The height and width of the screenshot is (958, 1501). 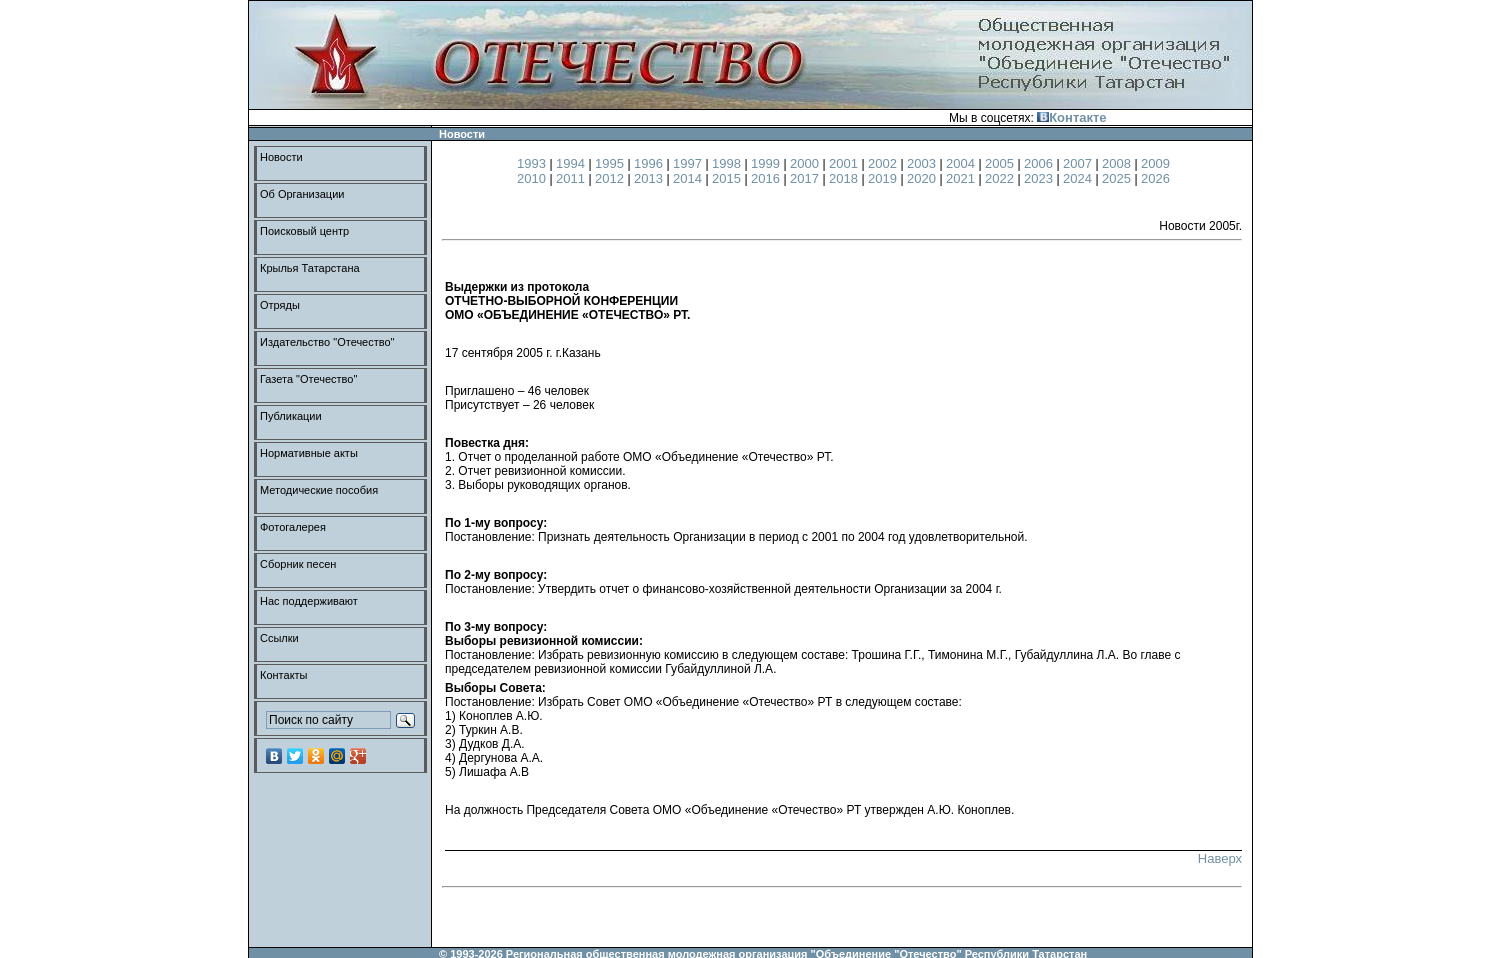 I want to click on Сборник песен, so click(x=298, y=564).